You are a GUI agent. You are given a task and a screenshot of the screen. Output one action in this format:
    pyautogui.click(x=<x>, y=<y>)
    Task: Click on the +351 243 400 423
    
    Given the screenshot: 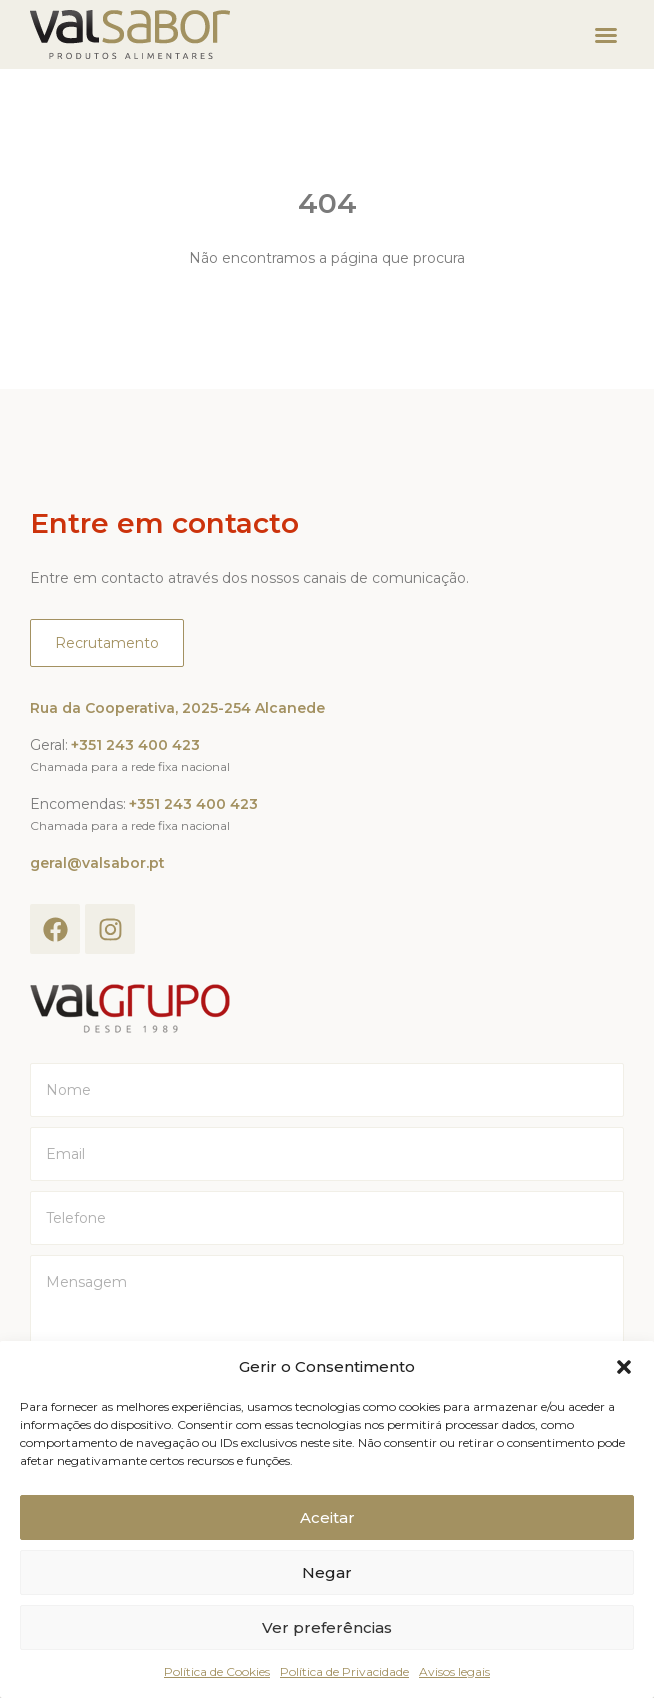 What is the action you would take?
    pyautogui.click(x=135, y=745)
    